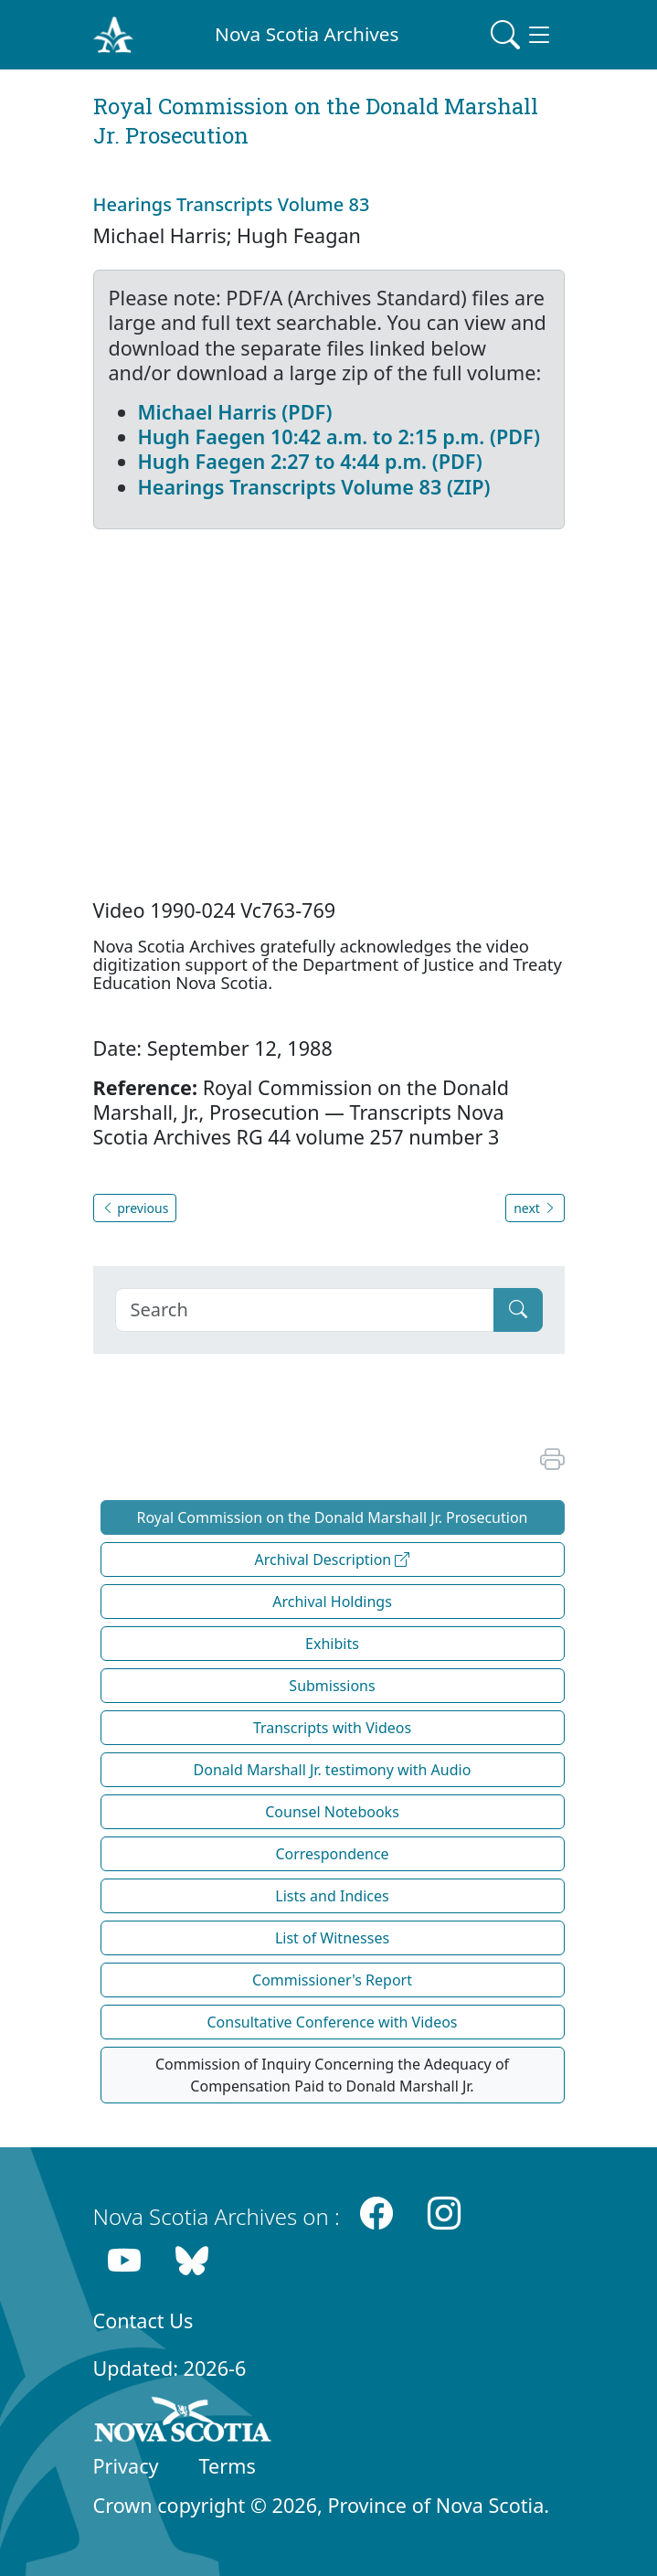  What do you see at coordinates (332, 1938) in the screenshot?
I see `List of Witnesses` at bounding box center [332, 1938].